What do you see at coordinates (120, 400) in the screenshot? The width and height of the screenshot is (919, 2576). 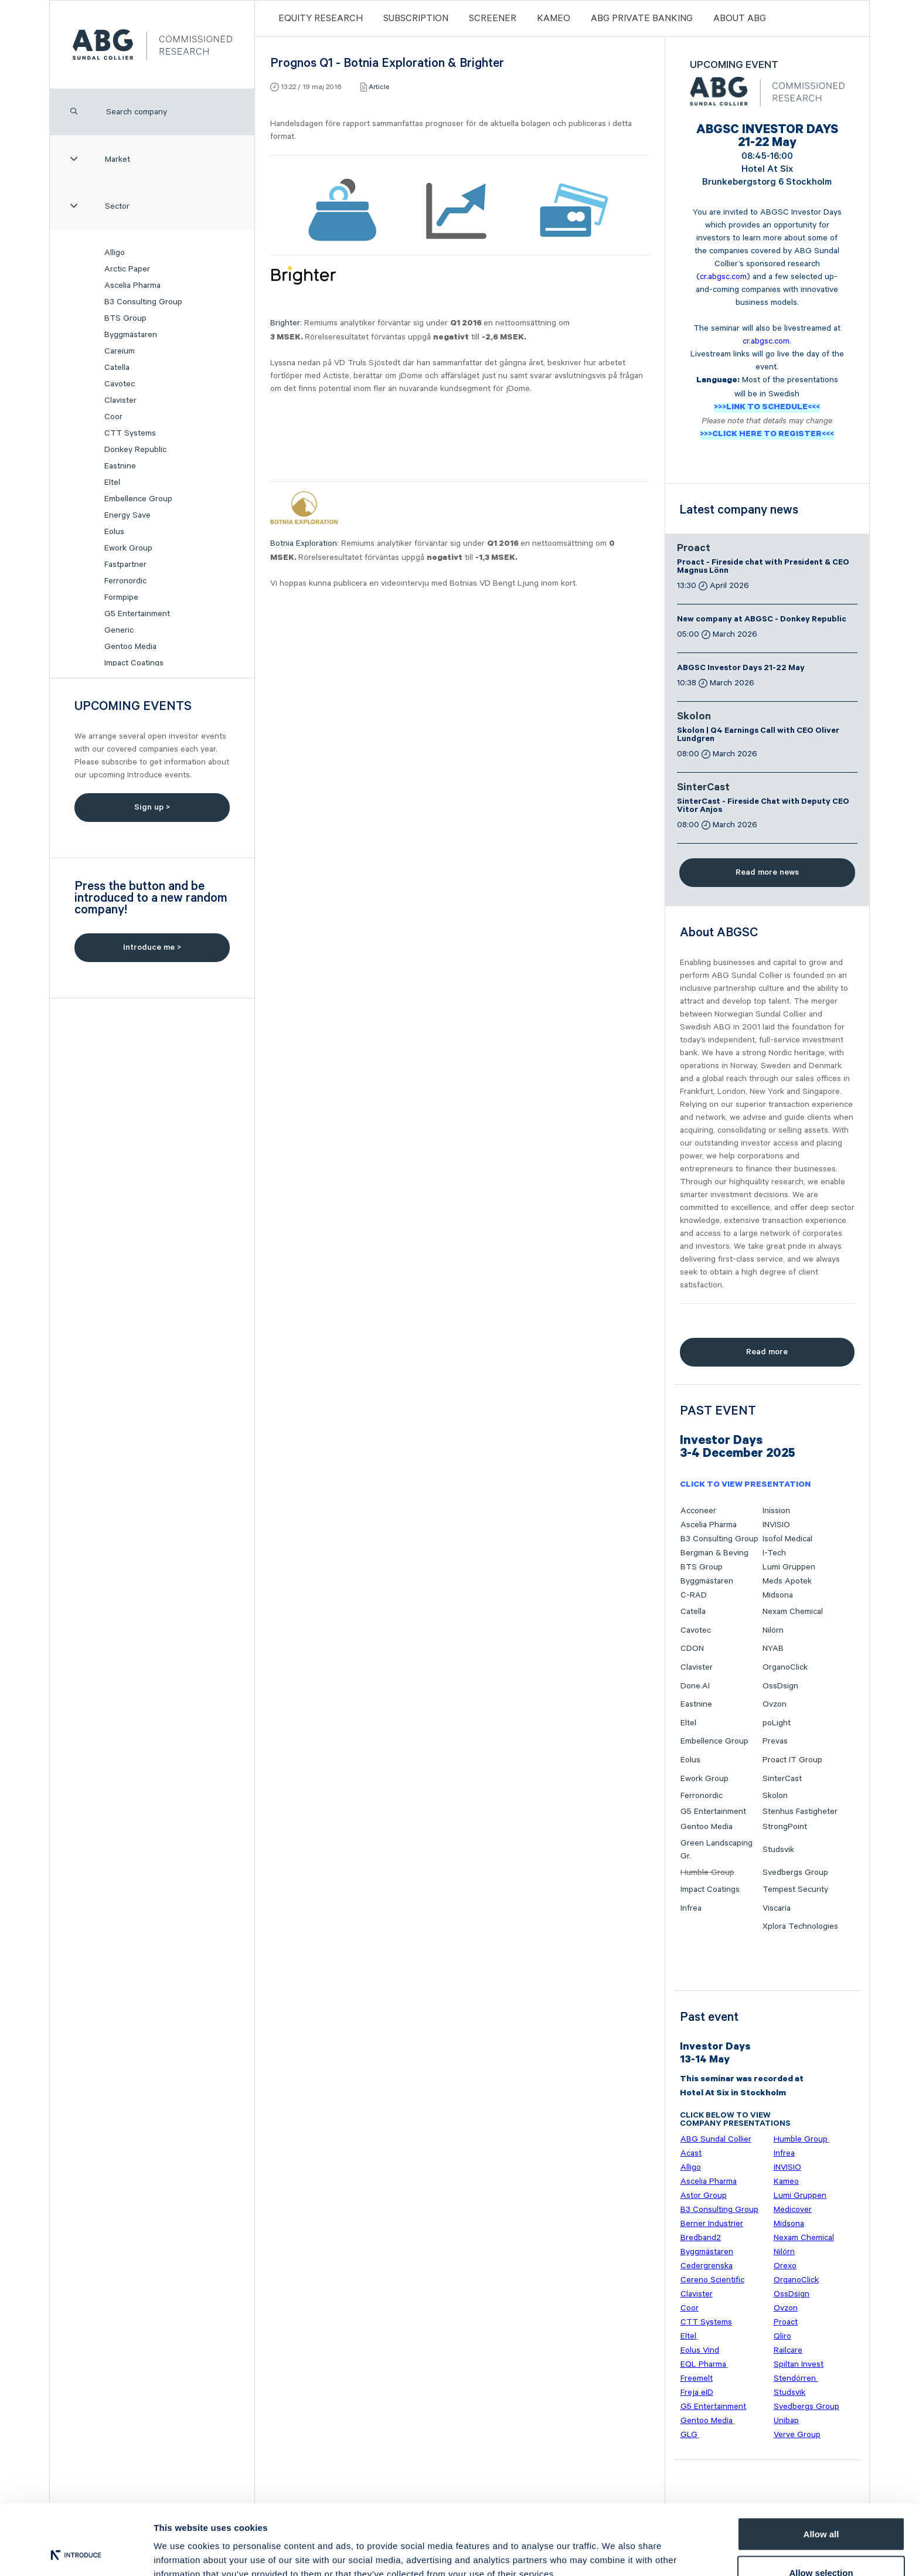 I see `Clavister` at bounding box center [120, 400].